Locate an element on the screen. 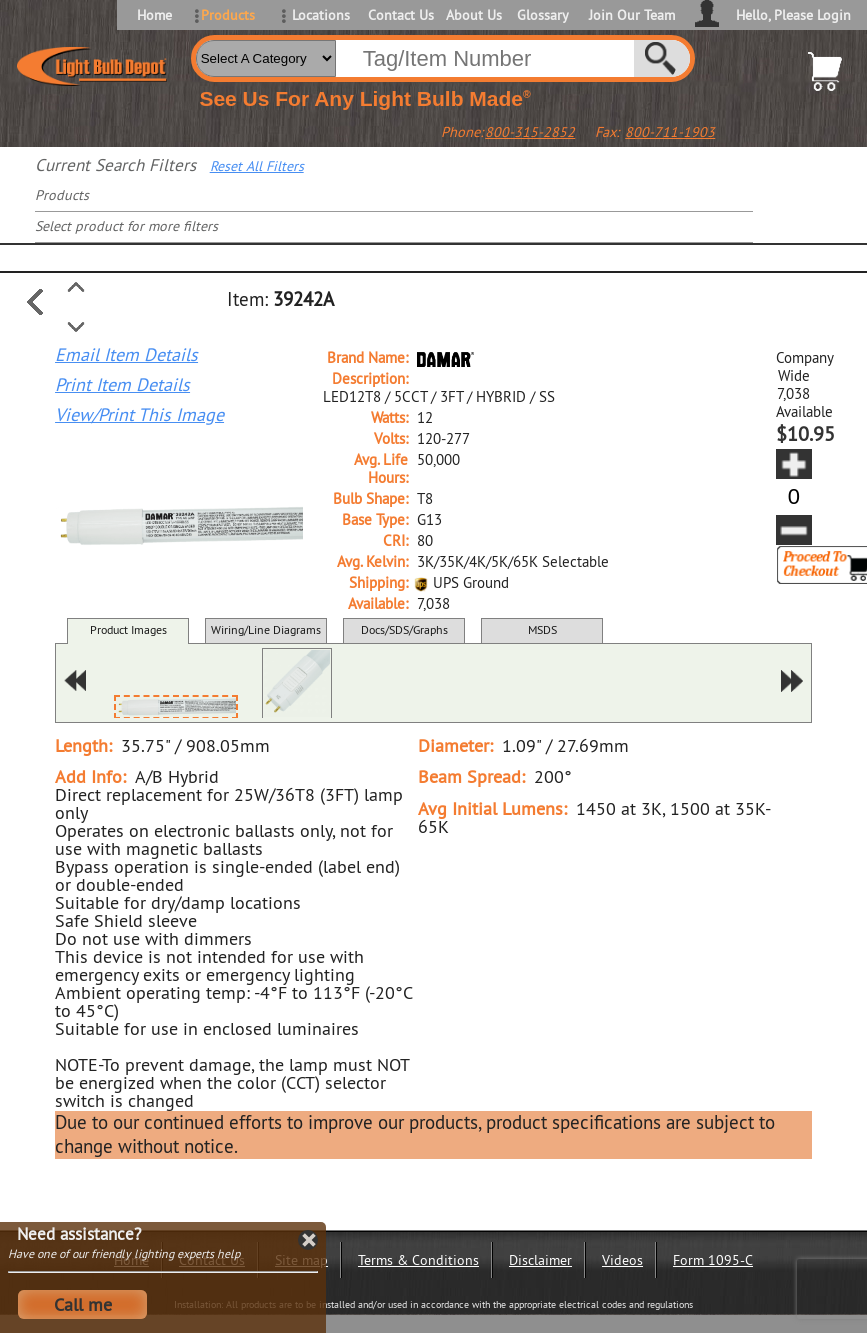 The height and width of the screenshot is (1333, 867). Reset All Filters is located at coordinates (257, 166).